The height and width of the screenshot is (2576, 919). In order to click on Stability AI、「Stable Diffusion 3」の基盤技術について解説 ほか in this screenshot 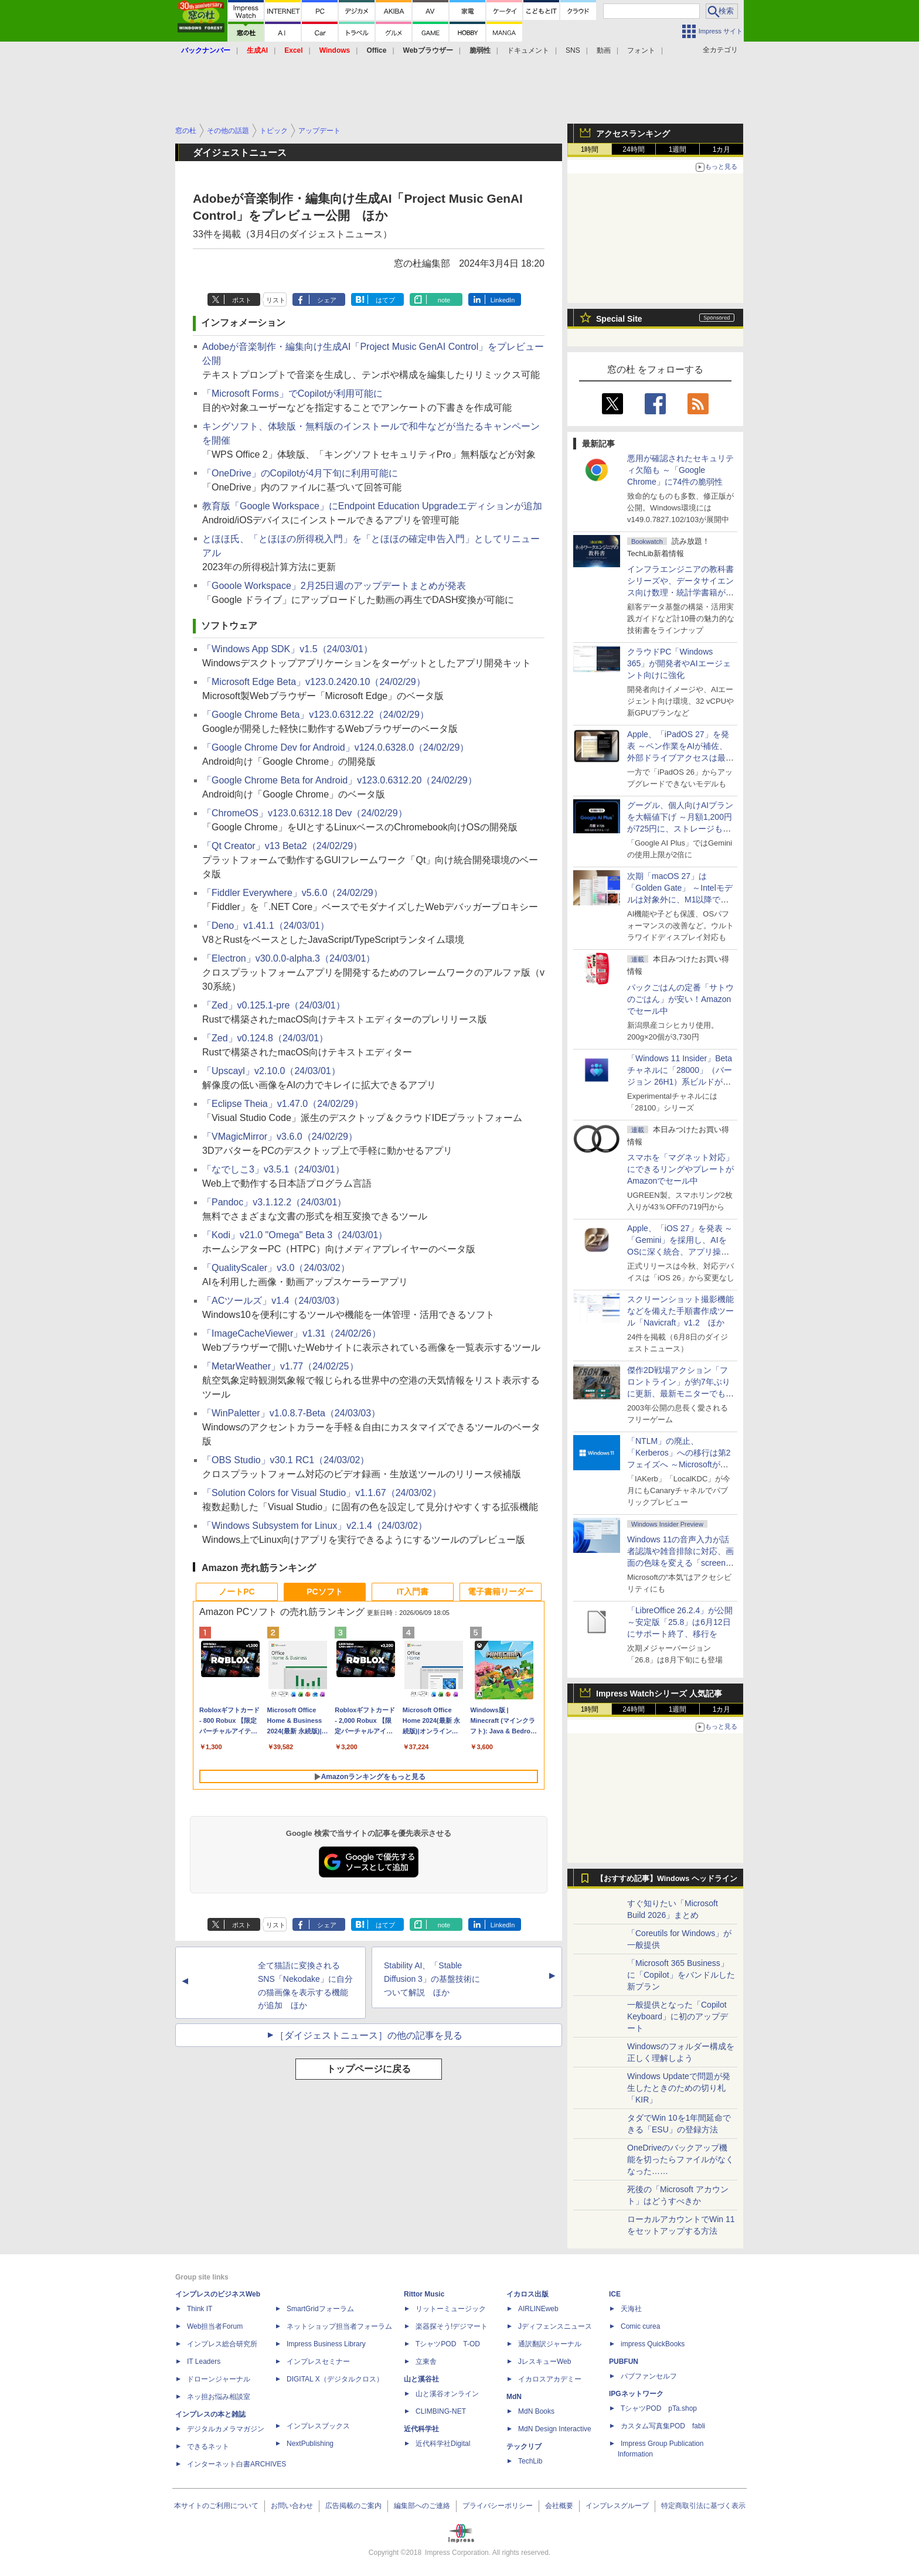, I will do `click(432, 1979)`.